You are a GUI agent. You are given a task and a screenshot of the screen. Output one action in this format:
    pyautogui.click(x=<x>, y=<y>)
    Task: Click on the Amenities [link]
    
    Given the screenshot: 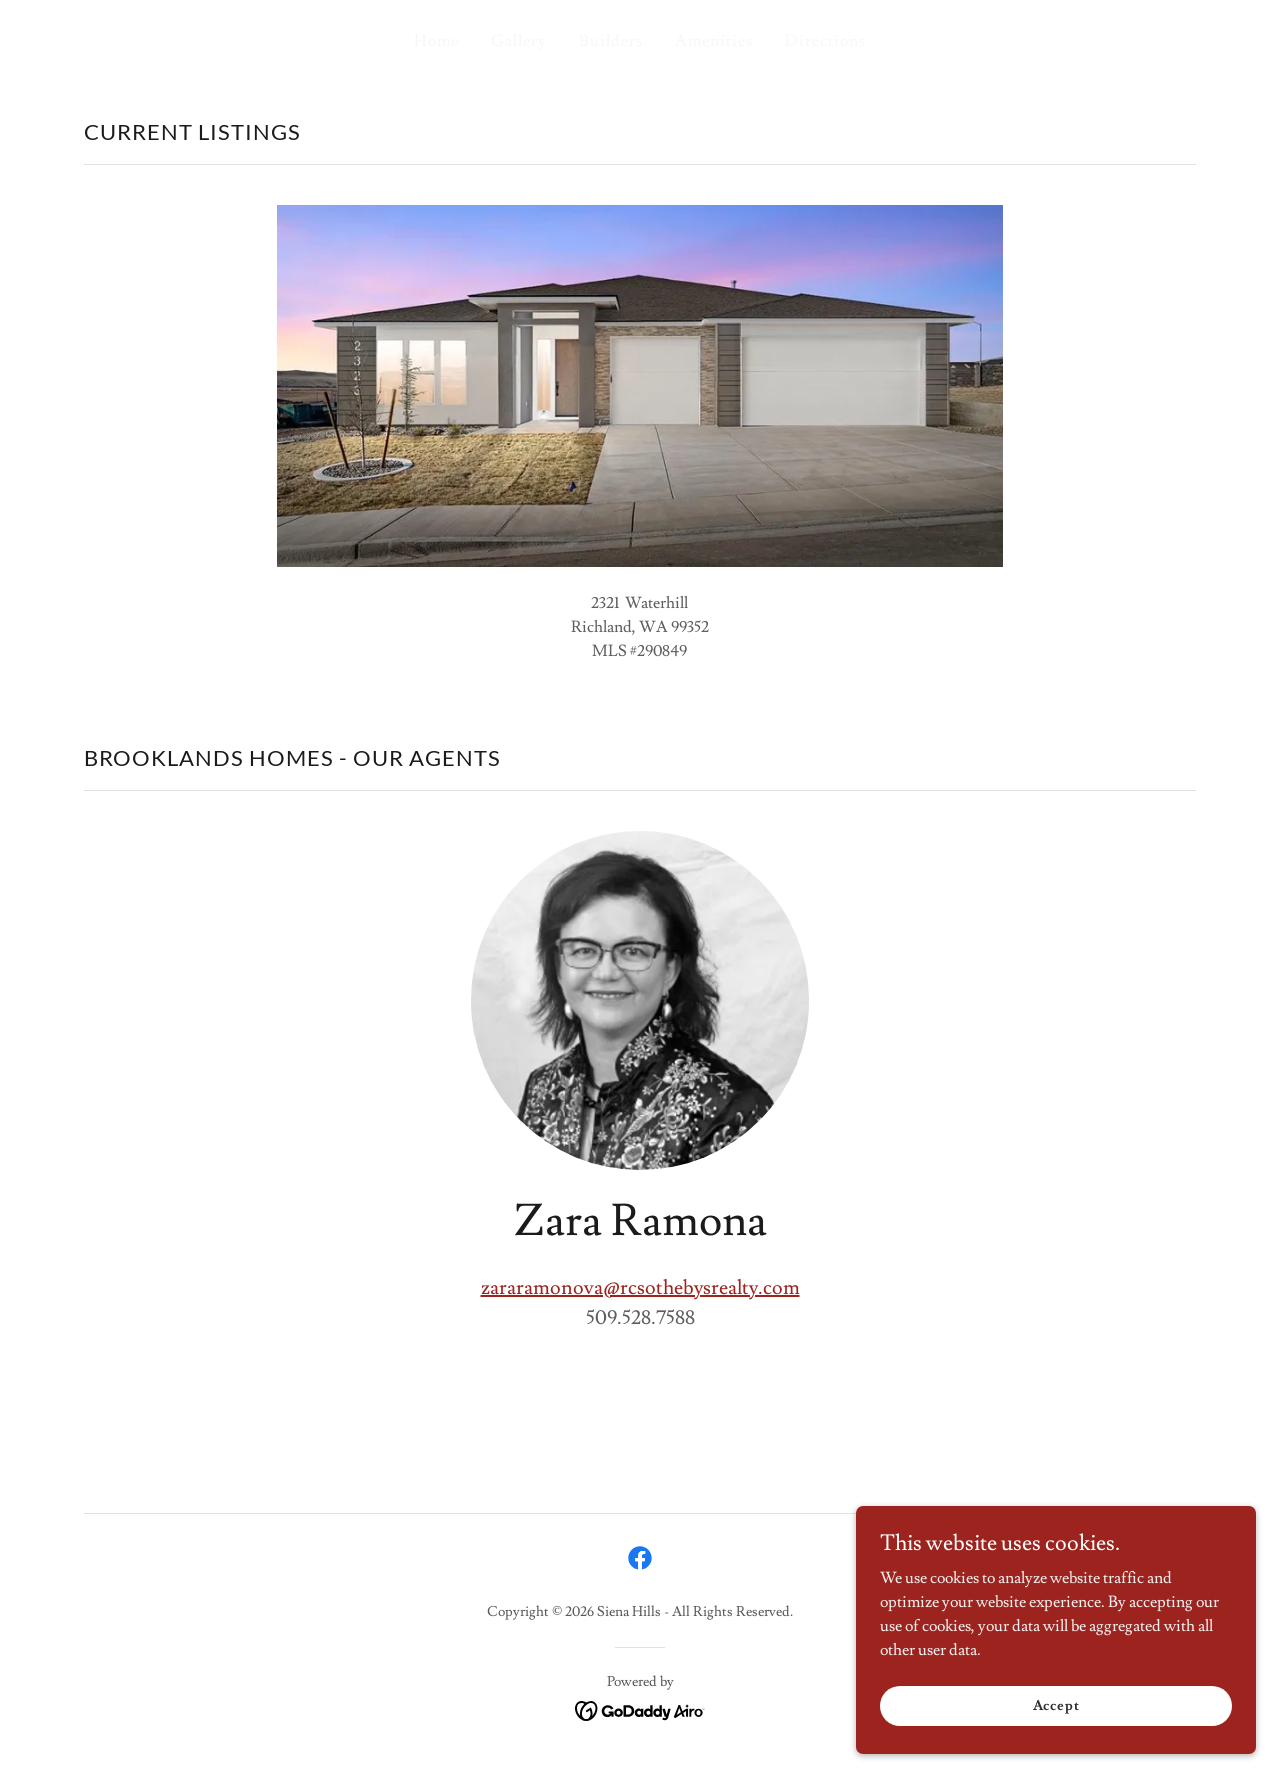 What is the action you would take?
    pyautogui.click(x=714, y=41)
    